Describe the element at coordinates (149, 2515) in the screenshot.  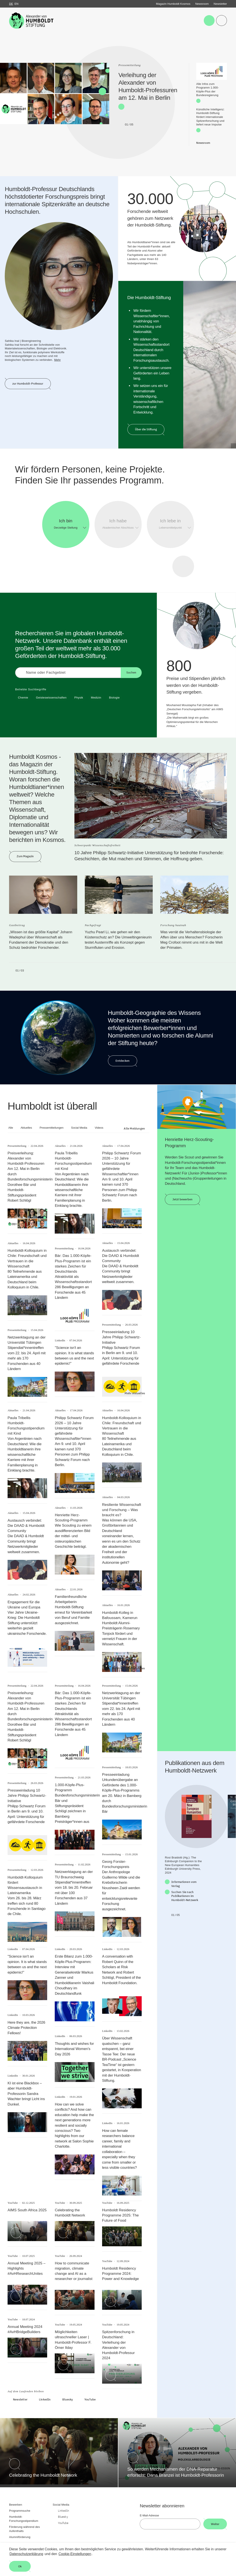
I see `E-Mail-Adresse` at that location.